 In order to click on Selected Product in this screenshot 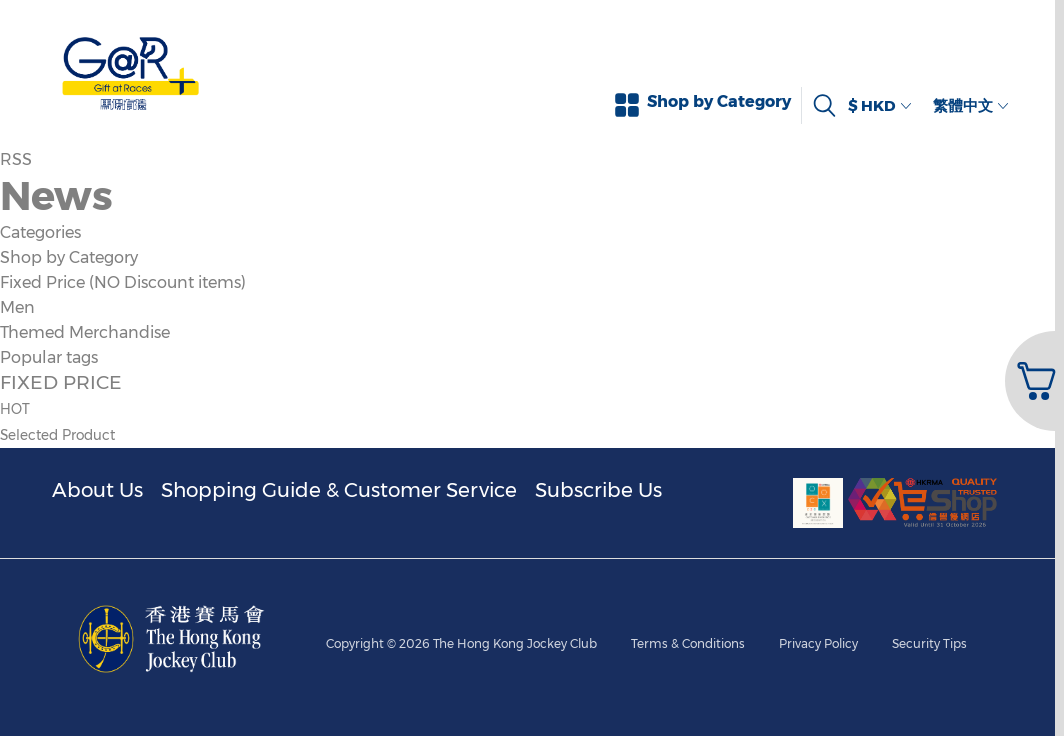, I will do `click(57, 435)`.